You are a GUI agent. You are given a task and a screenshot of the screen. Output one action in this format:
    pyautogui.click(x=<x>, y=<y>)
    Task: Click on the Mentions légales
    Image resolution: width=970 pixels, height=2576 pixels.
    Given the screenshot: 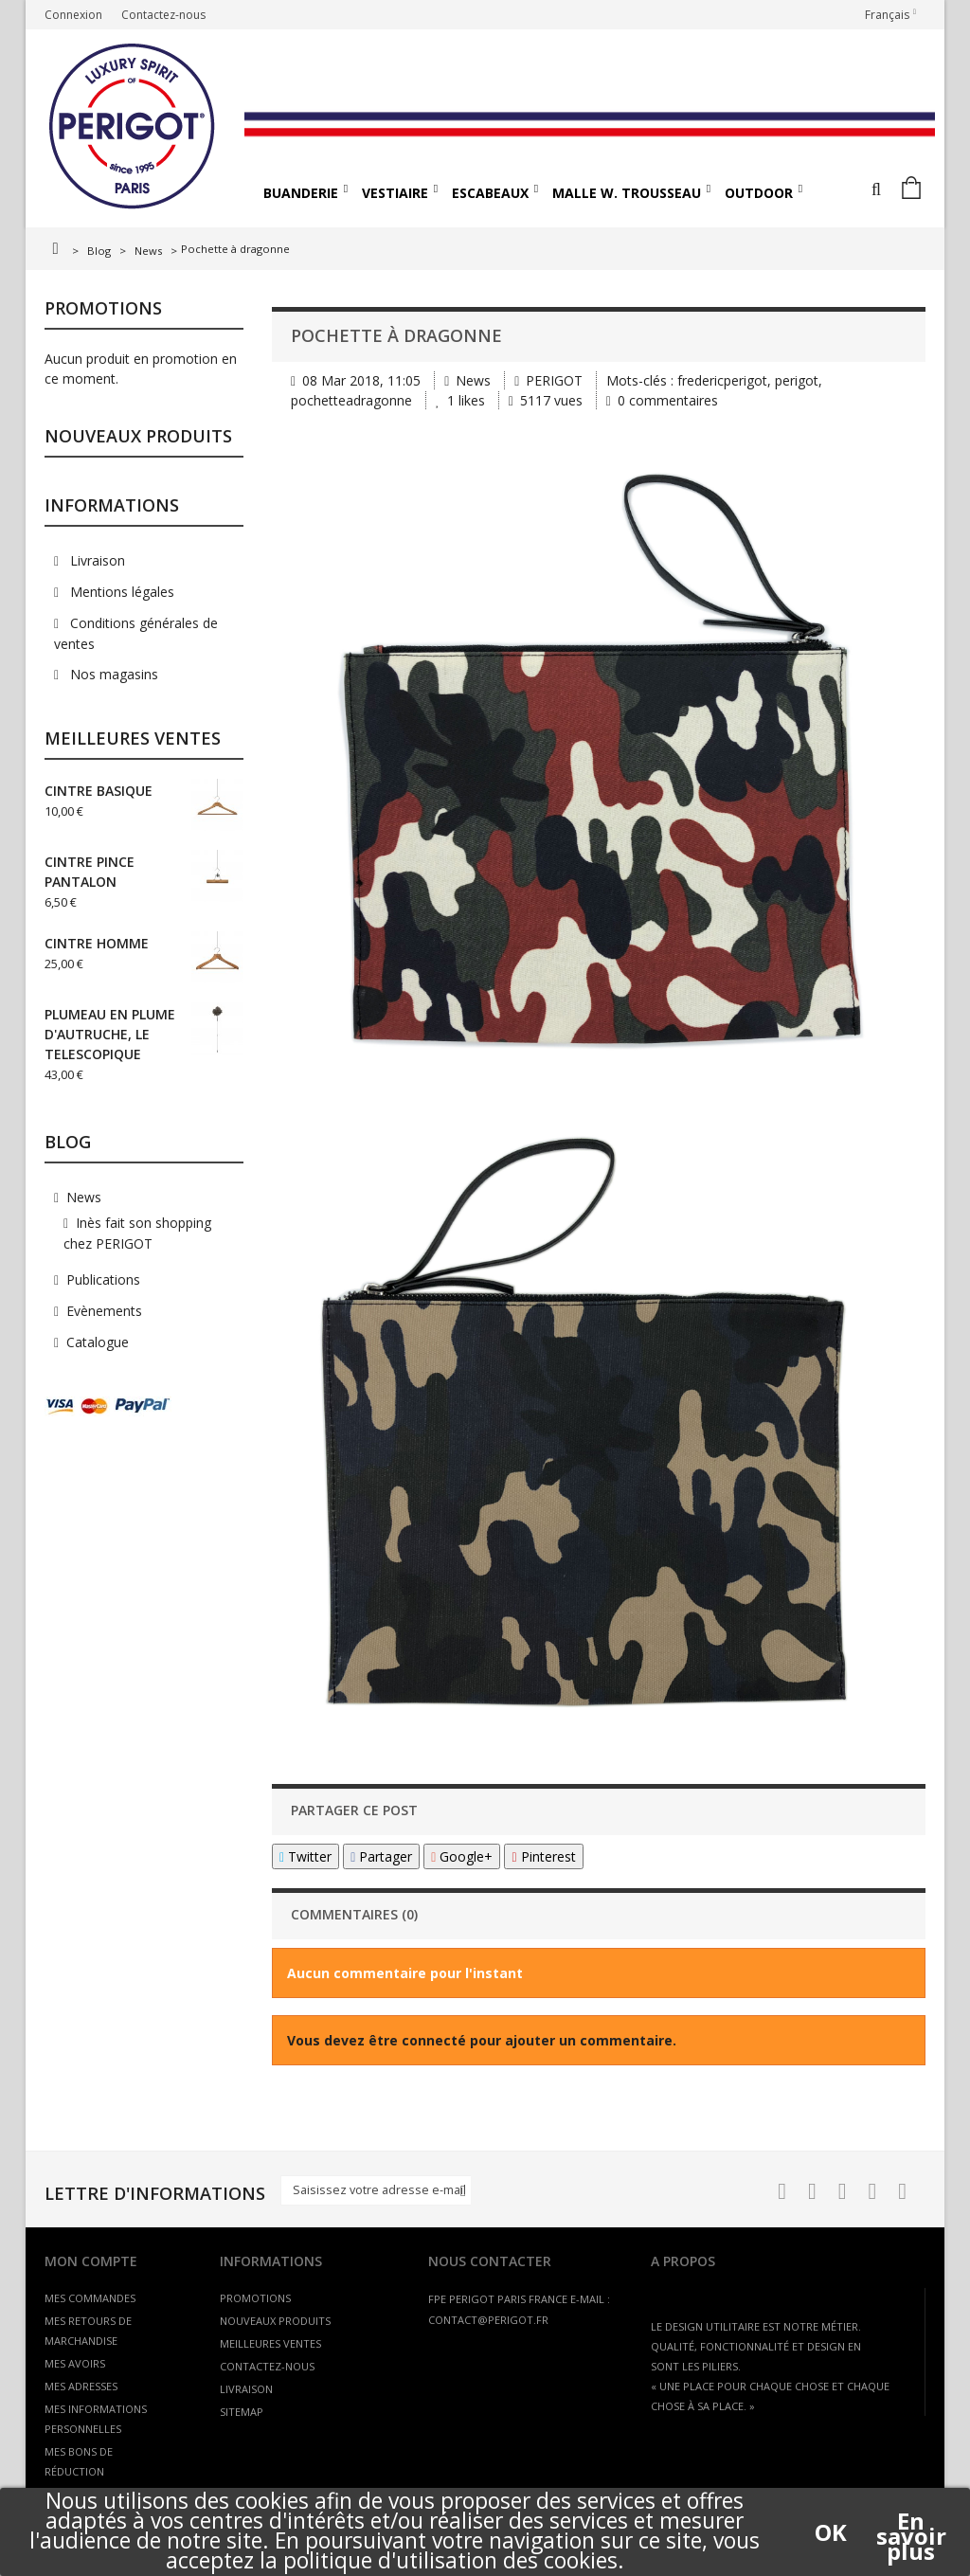 What is the action you would take?
    pyautogui.click(x=120, y=592)
    